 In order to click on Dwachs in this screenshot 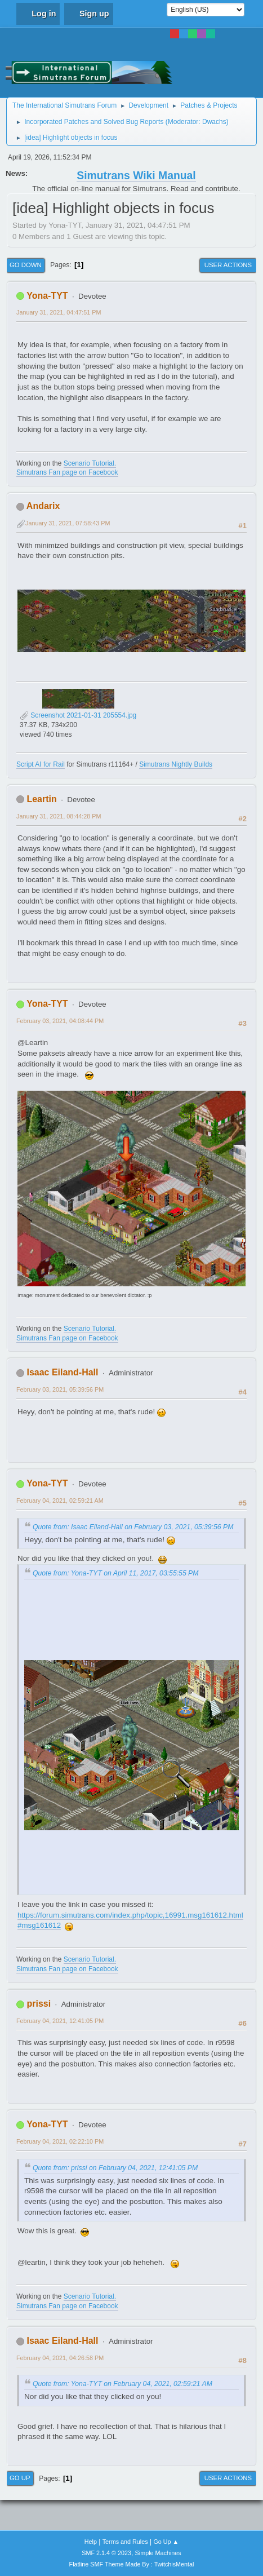, I will do `click(214, 122)`.